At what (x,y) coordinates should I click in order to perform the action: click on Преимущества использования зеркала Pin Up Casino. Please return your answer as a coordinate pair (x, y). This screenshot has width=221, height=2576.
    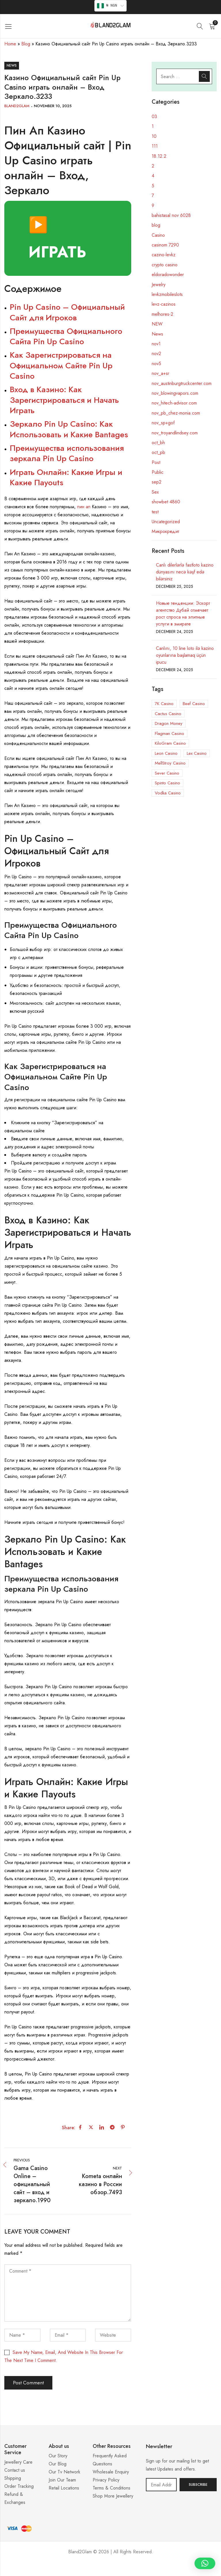
    Looking at the image, I should click on (67, 453).